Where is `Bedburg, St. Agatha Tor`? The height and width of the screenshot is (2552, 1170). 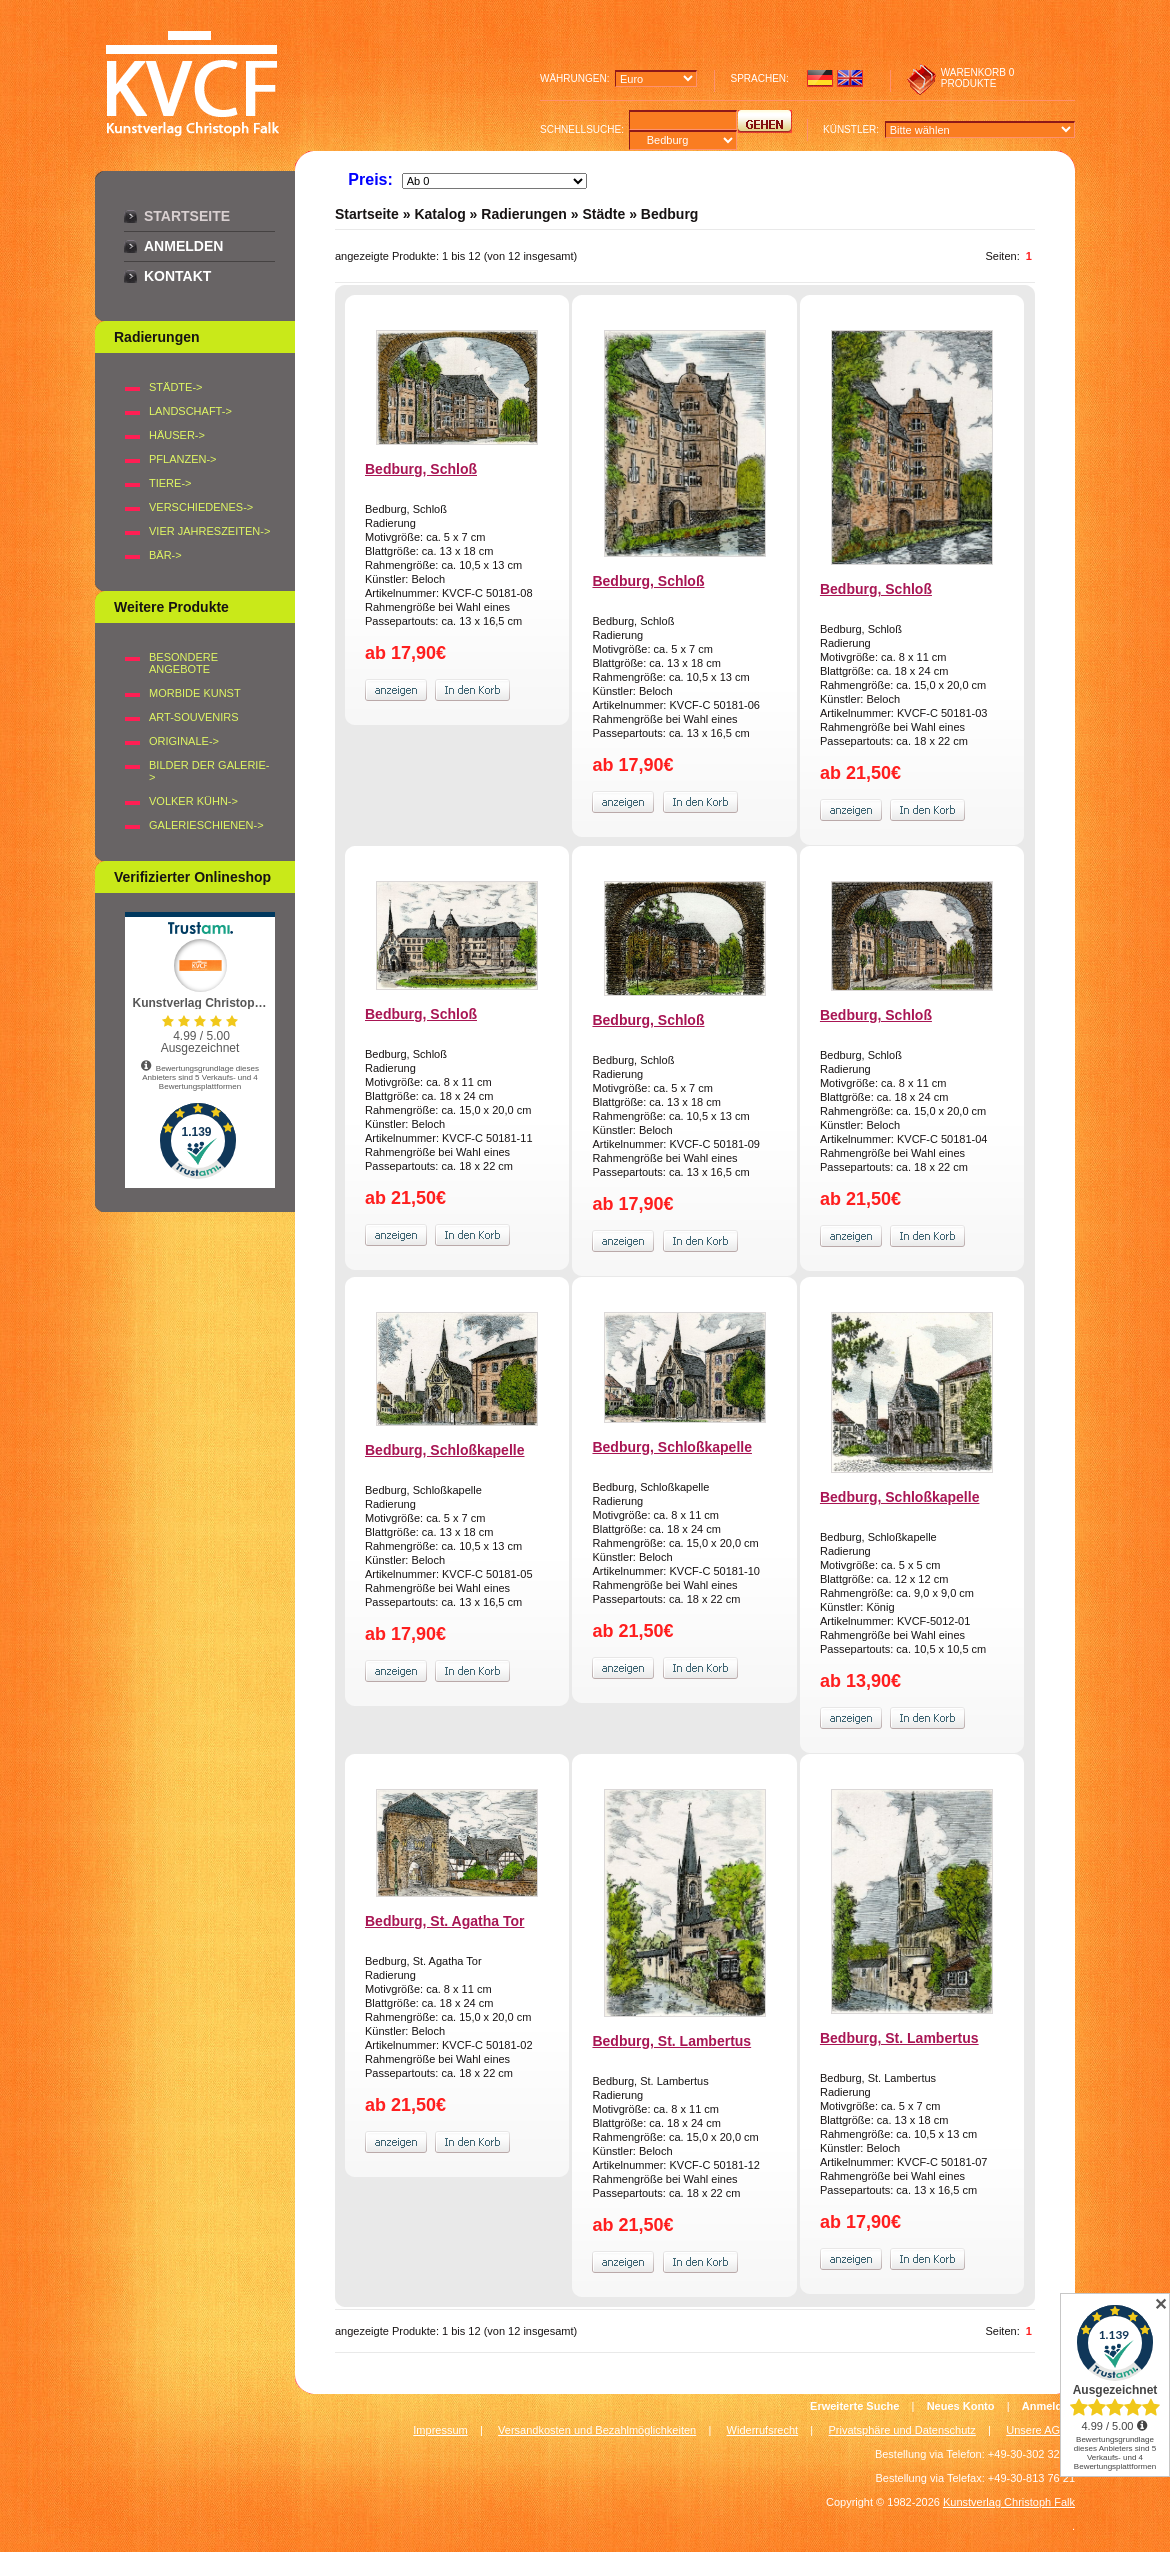
Bedburg, St. Agatha Tor is located at coordinates (444, 1921).